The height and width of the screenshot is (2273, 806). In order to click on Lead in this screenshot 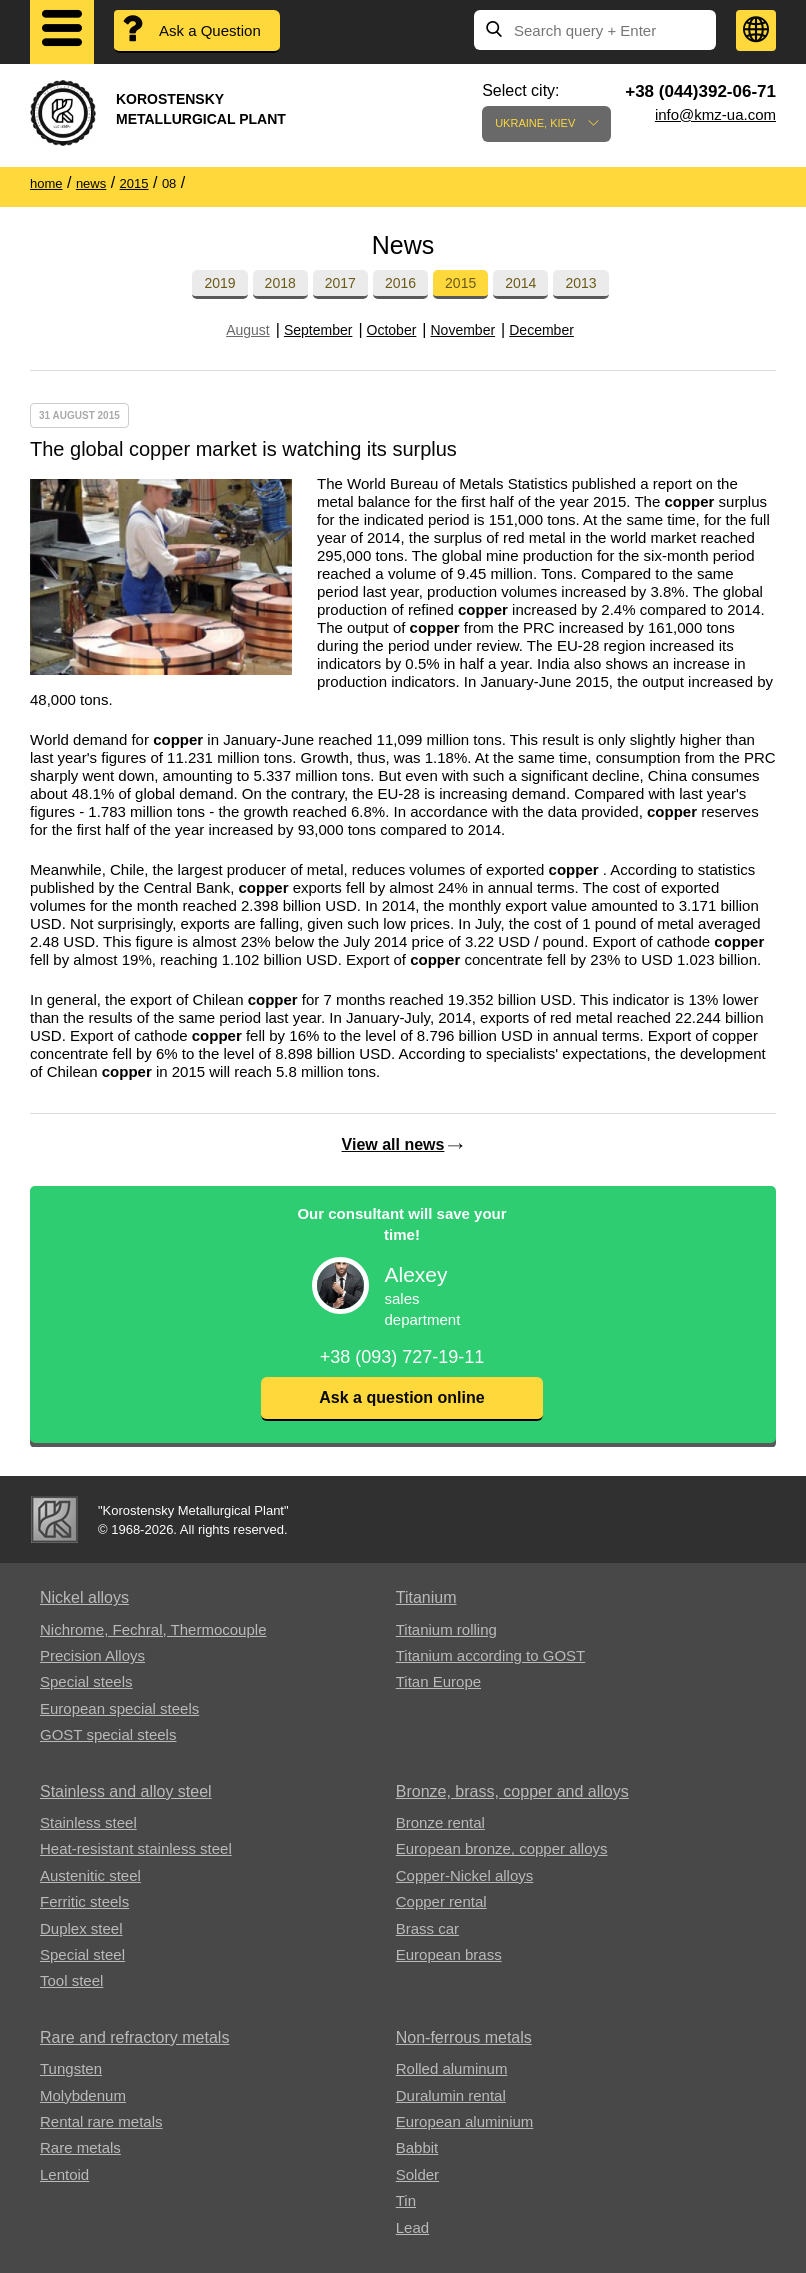, I will do `click(412, 2227)`.